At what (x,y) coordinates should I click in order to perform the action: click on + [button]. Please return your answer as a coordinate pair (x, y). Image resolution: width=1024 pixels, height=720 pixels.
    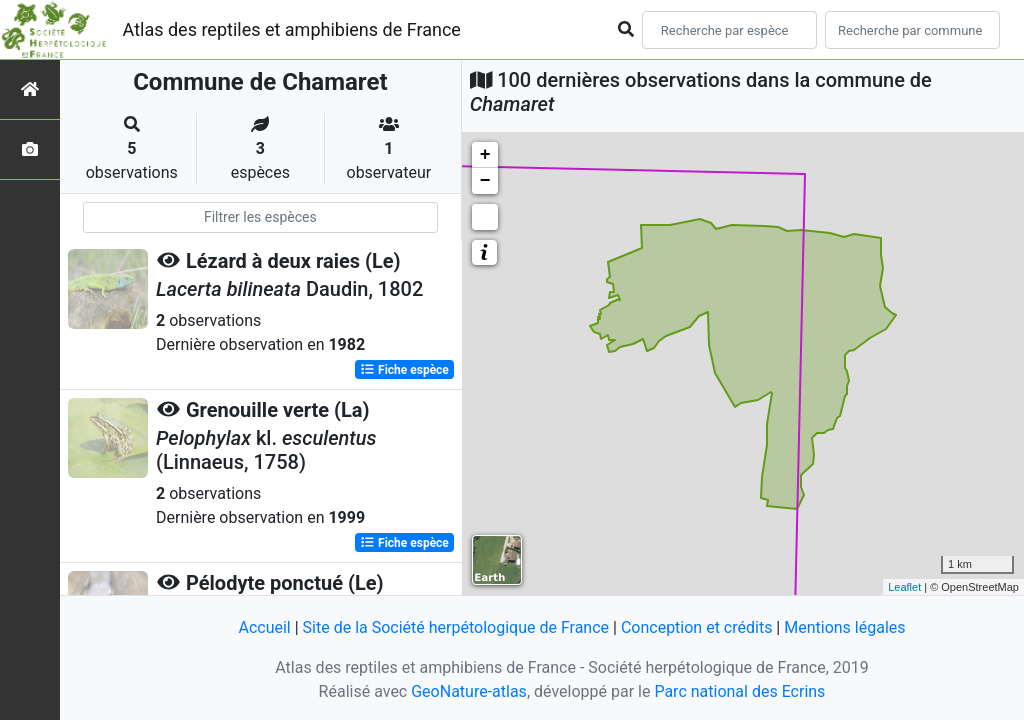
    Looking at the image, I should click on (485, 155).